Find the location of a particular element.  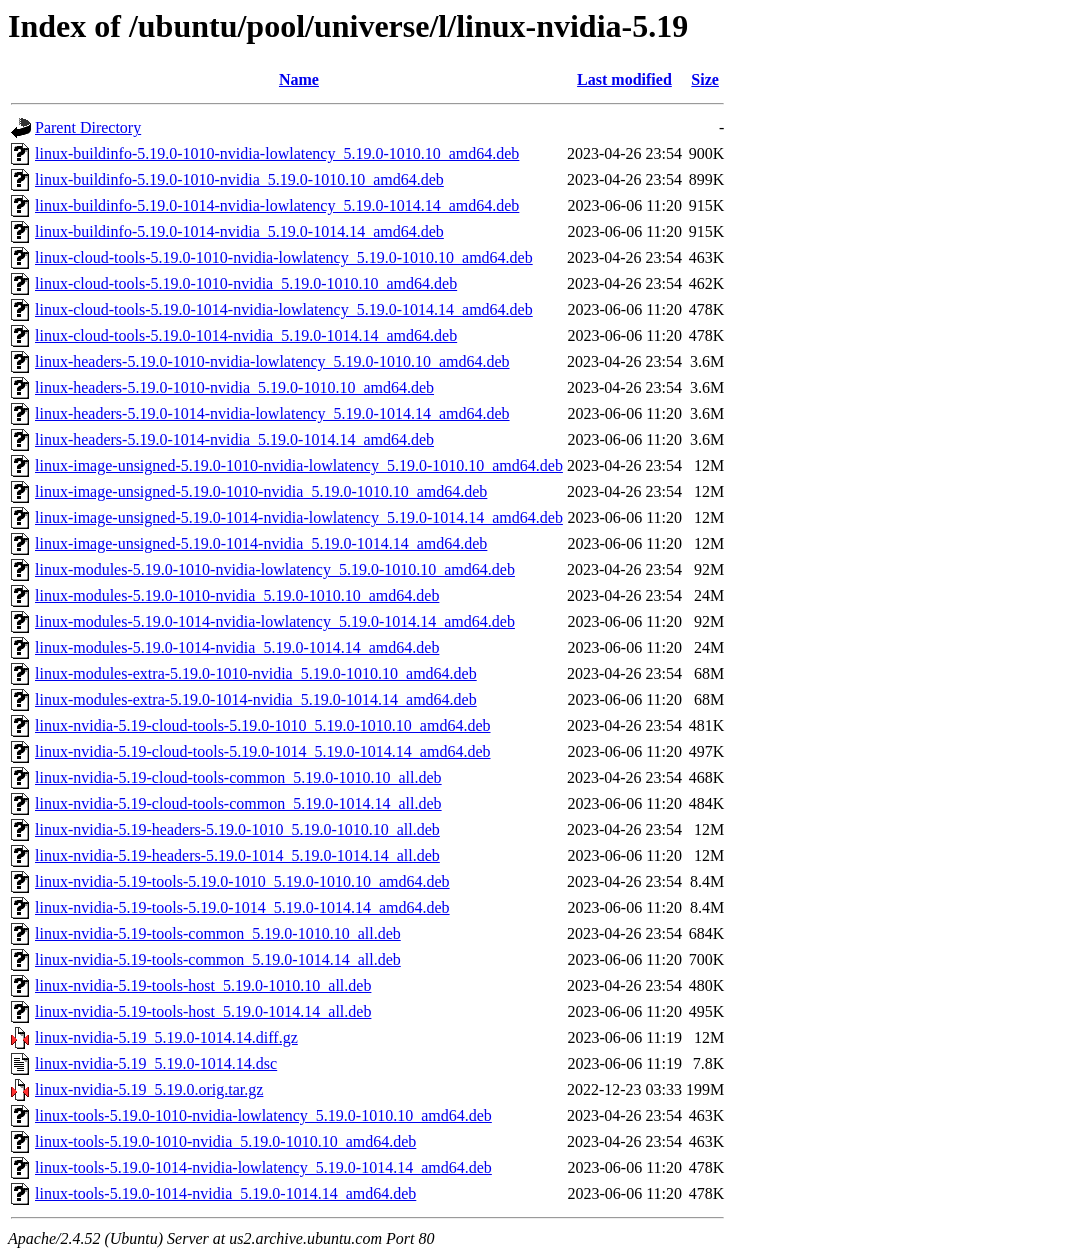

Parent Directory is located at coordinates (88, 127).